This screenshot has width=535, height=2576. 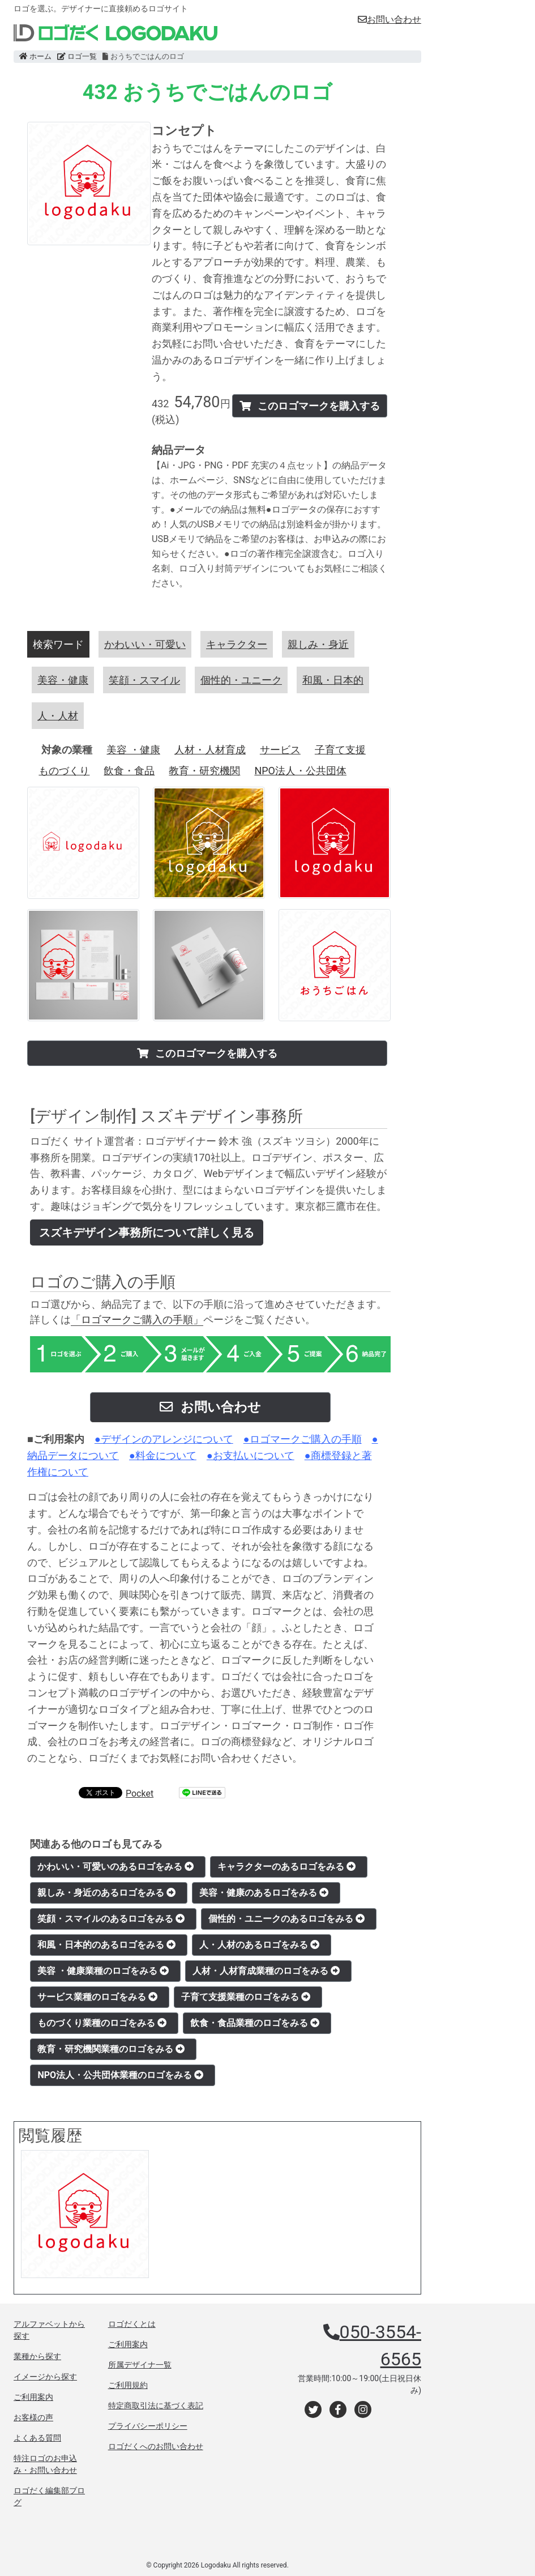 I want to click on ものづくり, so click(x=63, y=771).